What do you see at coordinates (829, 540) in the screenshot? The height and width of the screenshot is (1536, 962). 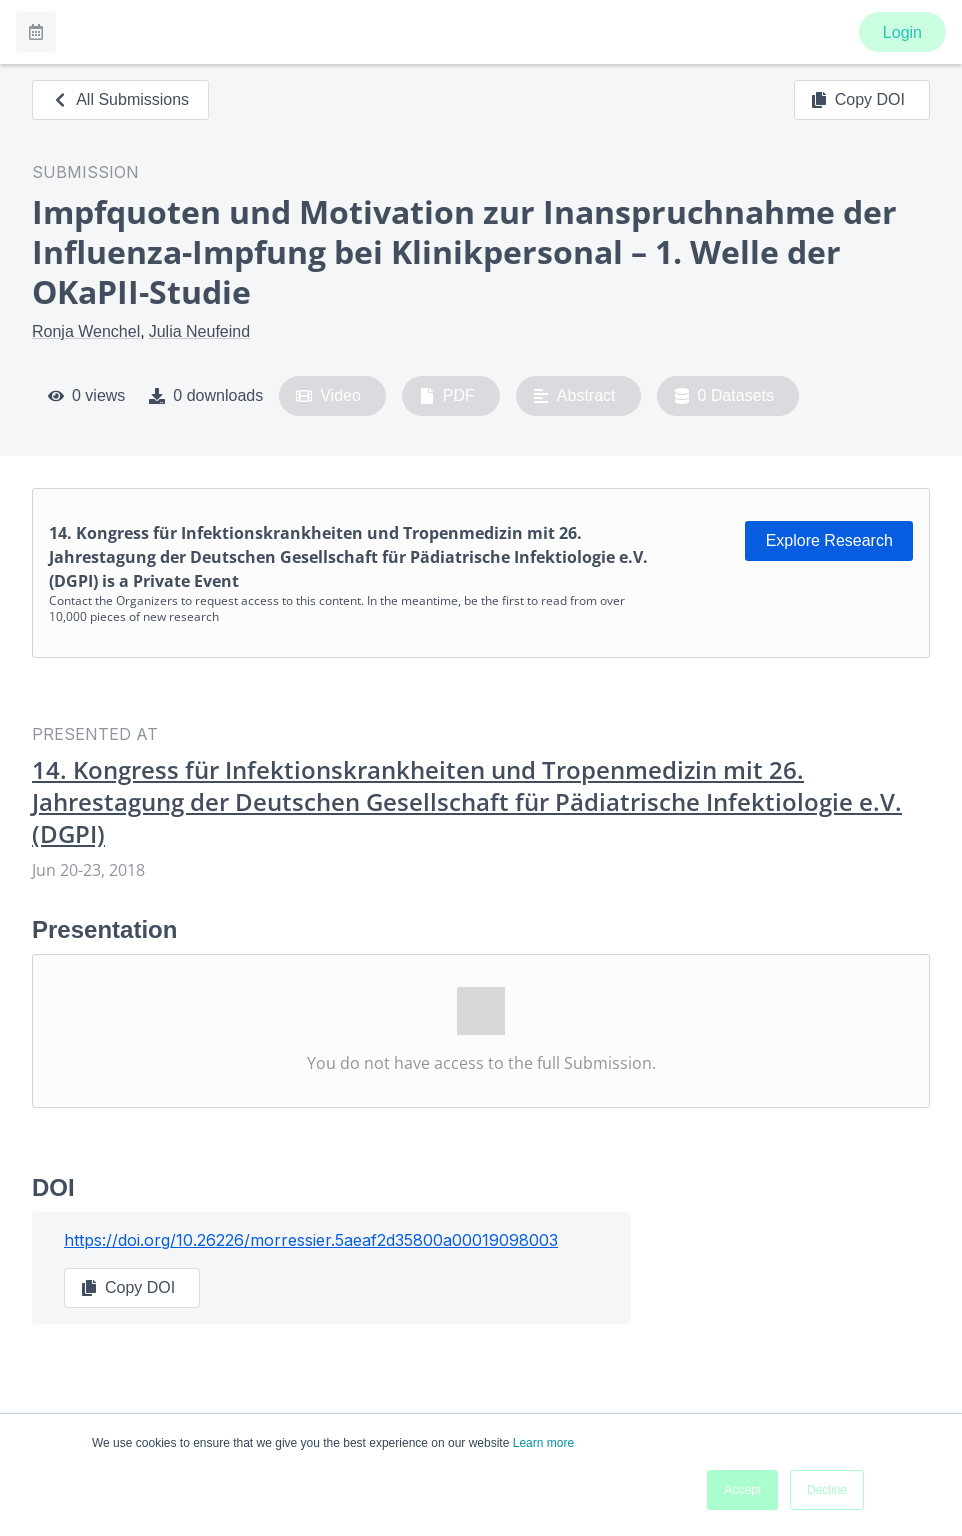 I see `Explore Research` at bounding box center [829, 540].